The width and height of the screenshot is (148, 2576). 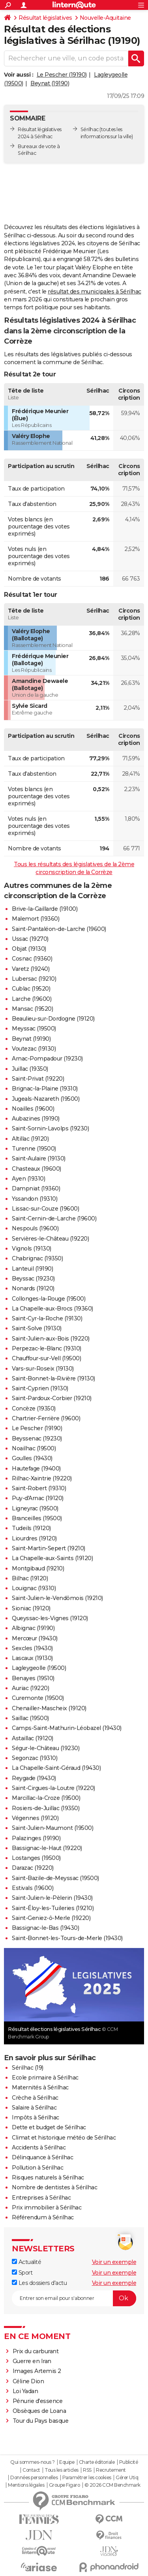 I want to click on Les dossiers d'actu, so click(x=39, y=2282).